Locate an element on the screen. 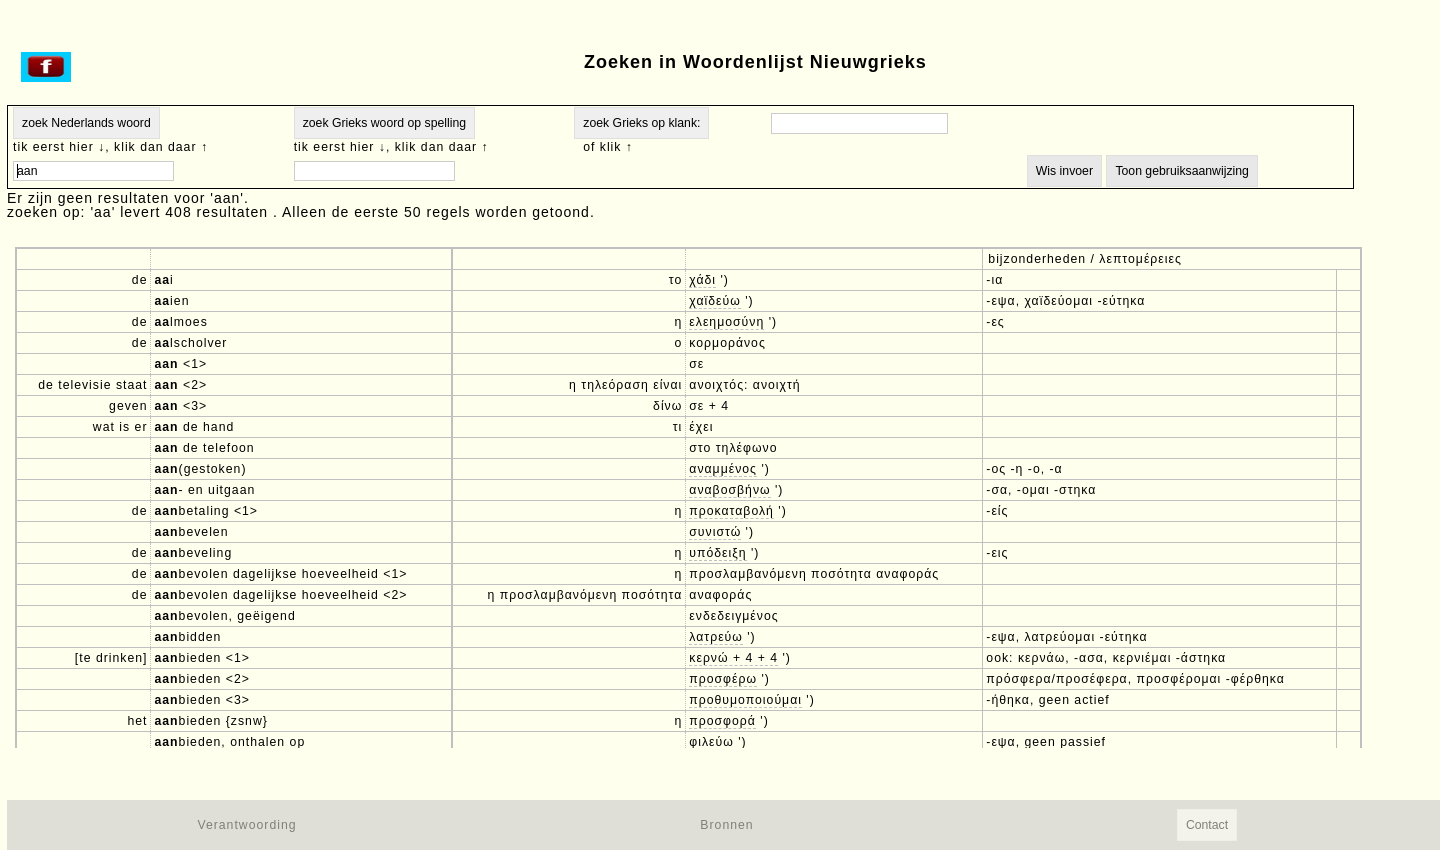 Image resolution: width=1440 pixels, height=850 pixels. προθυμοποιούμαι is located at coordinates (745, 700).